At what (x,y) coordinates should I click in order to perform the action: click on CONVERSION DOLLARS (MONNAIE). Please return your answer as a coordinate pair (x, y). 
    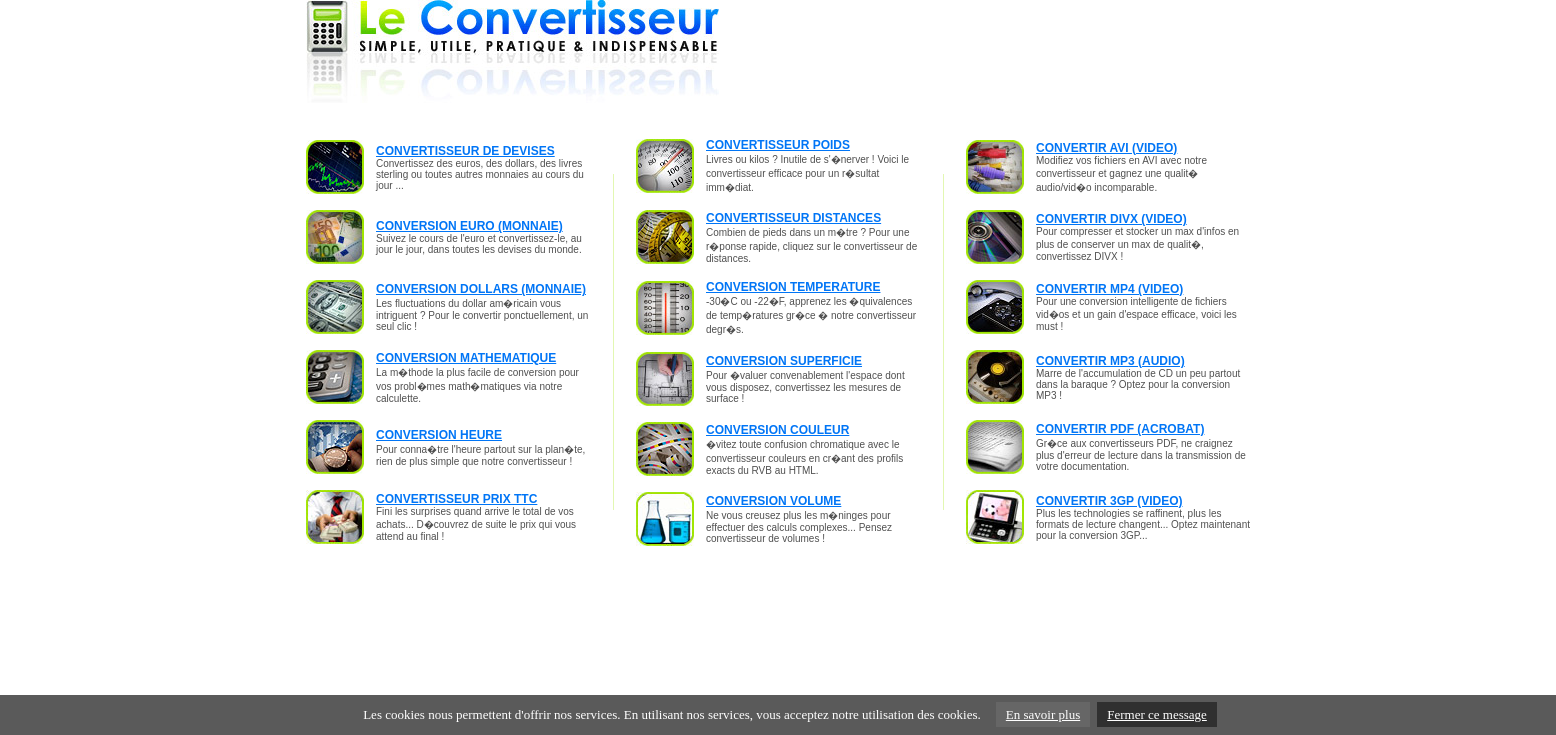
    Looking at the image, I should click on (481, 289).